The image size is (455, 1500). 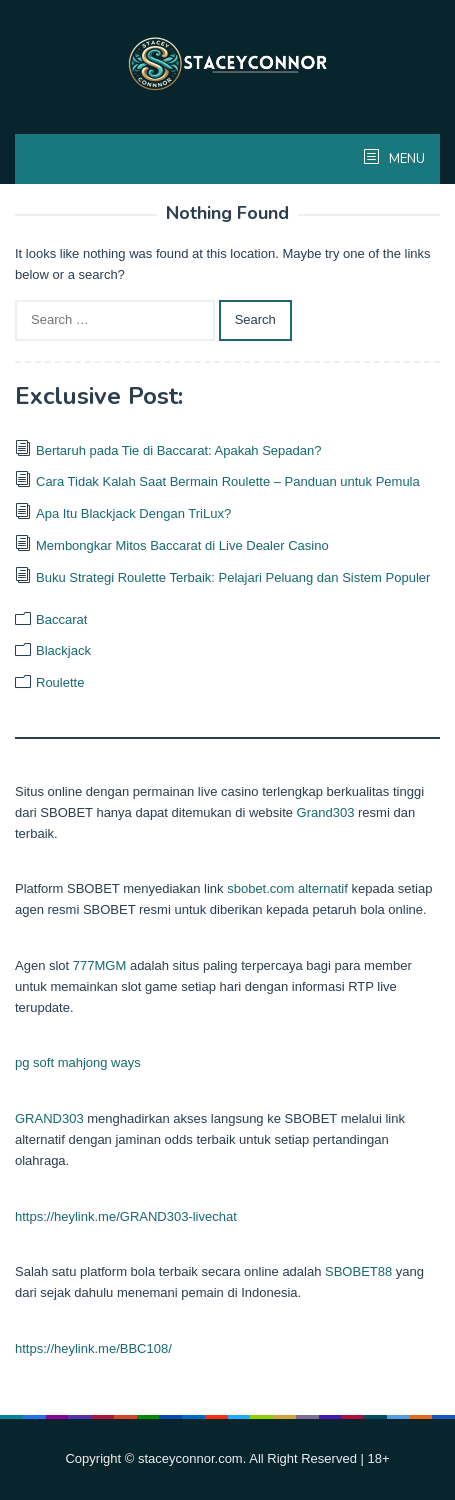 I want to click on Grand303, so click(x=326, y=812).